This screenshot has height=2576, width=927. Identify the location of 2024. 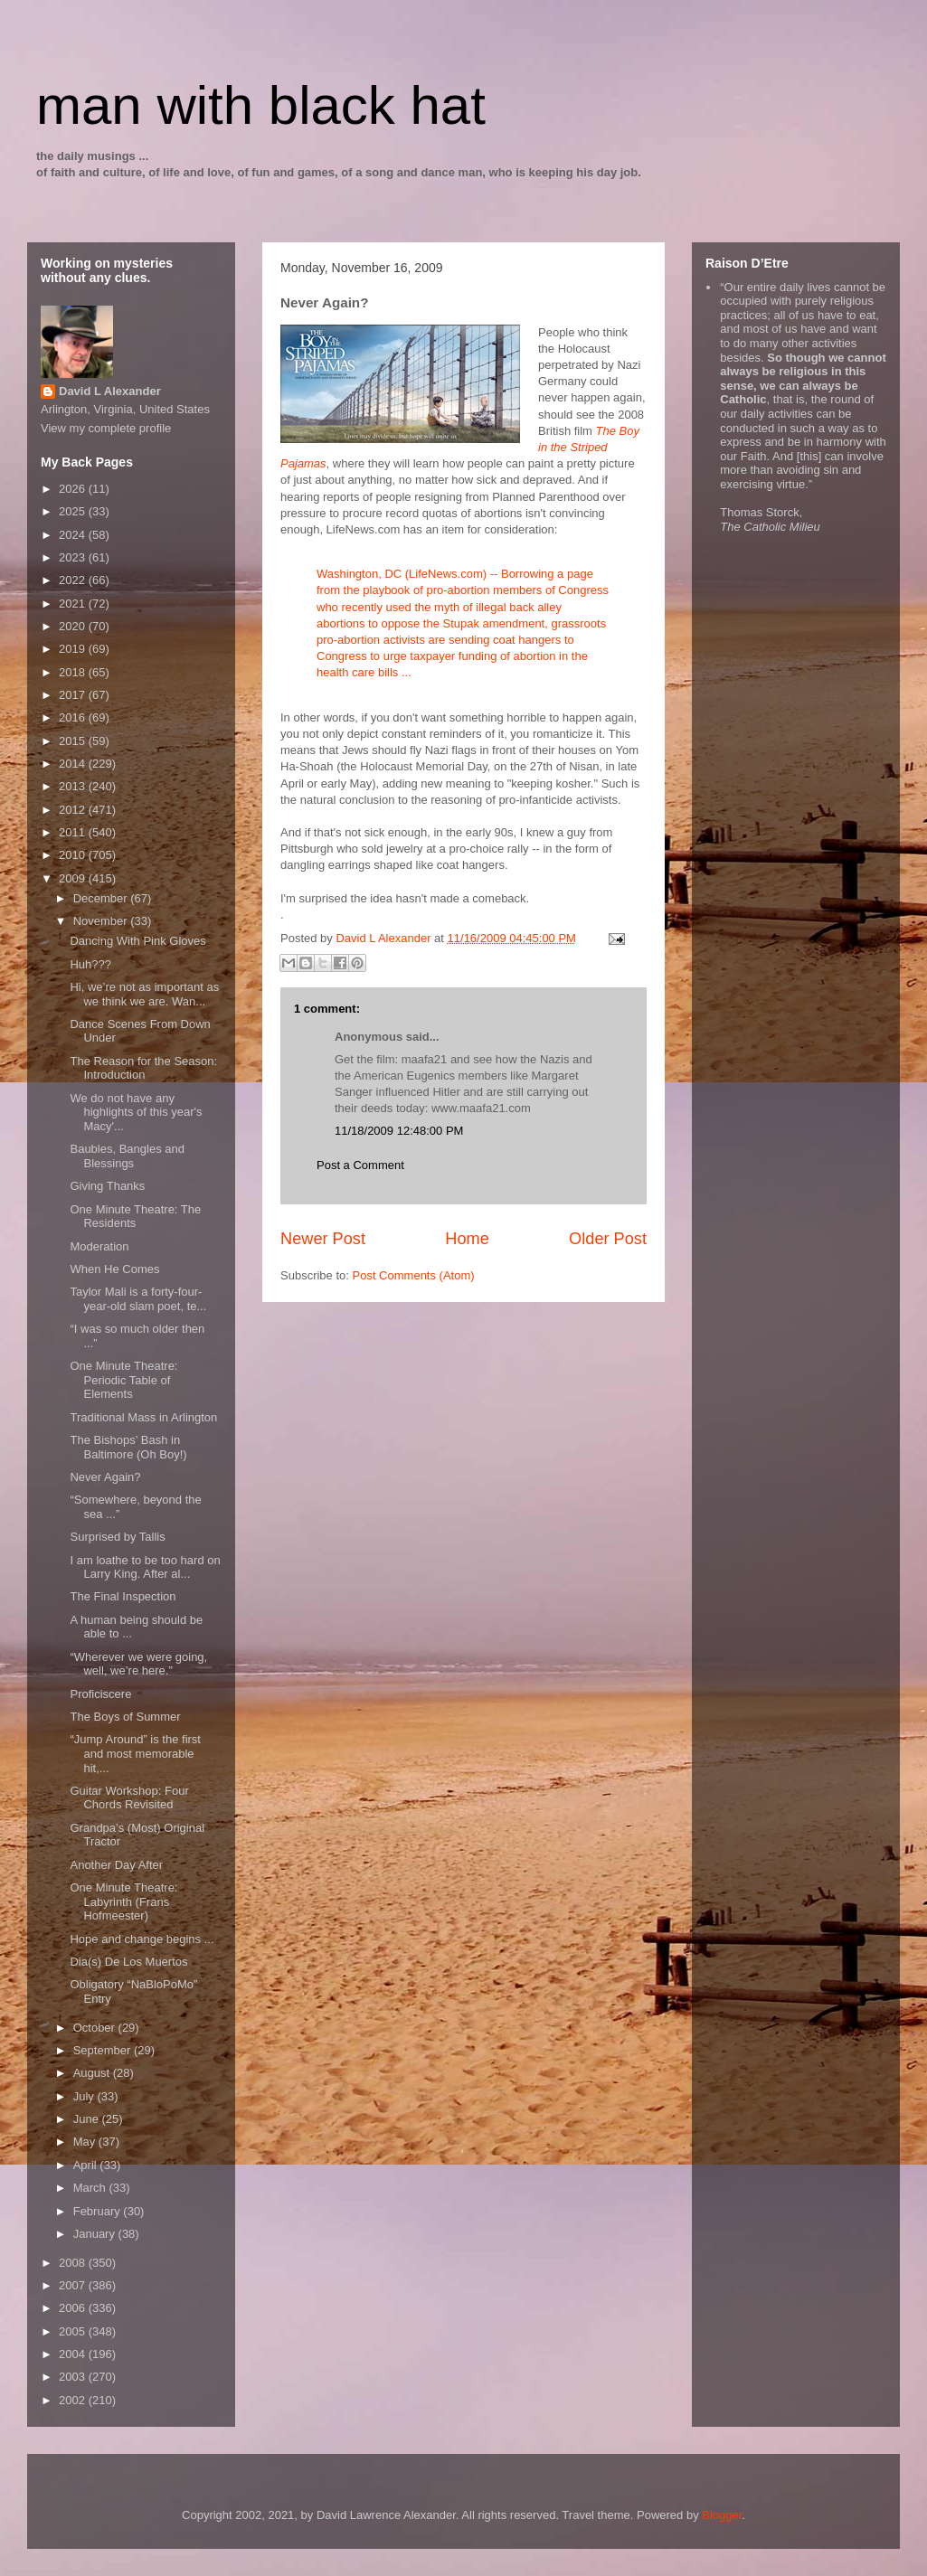
(74, 535).